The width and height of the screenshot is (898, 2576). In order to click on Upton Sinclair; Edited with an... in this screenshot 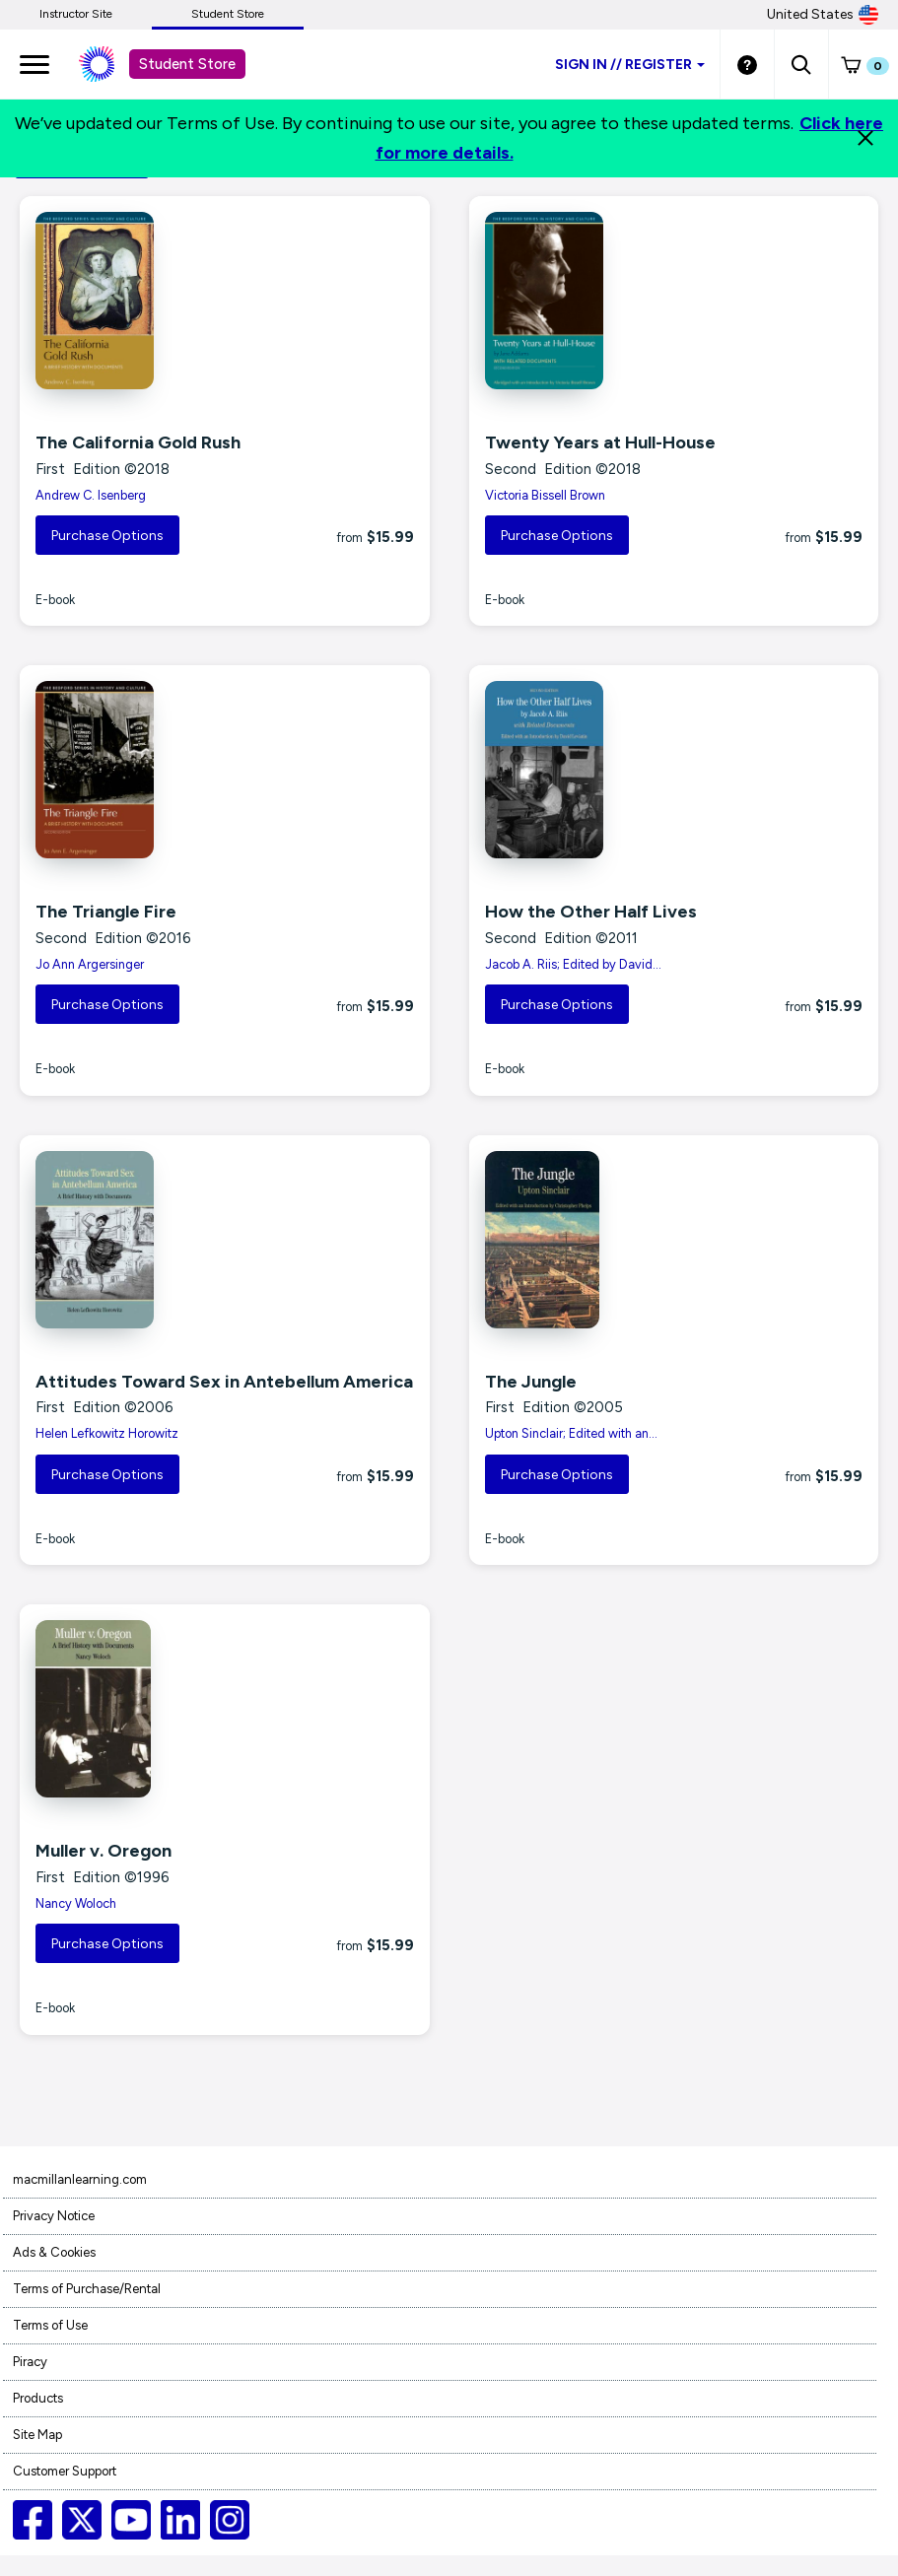, I will do `click(571, 1433)`.